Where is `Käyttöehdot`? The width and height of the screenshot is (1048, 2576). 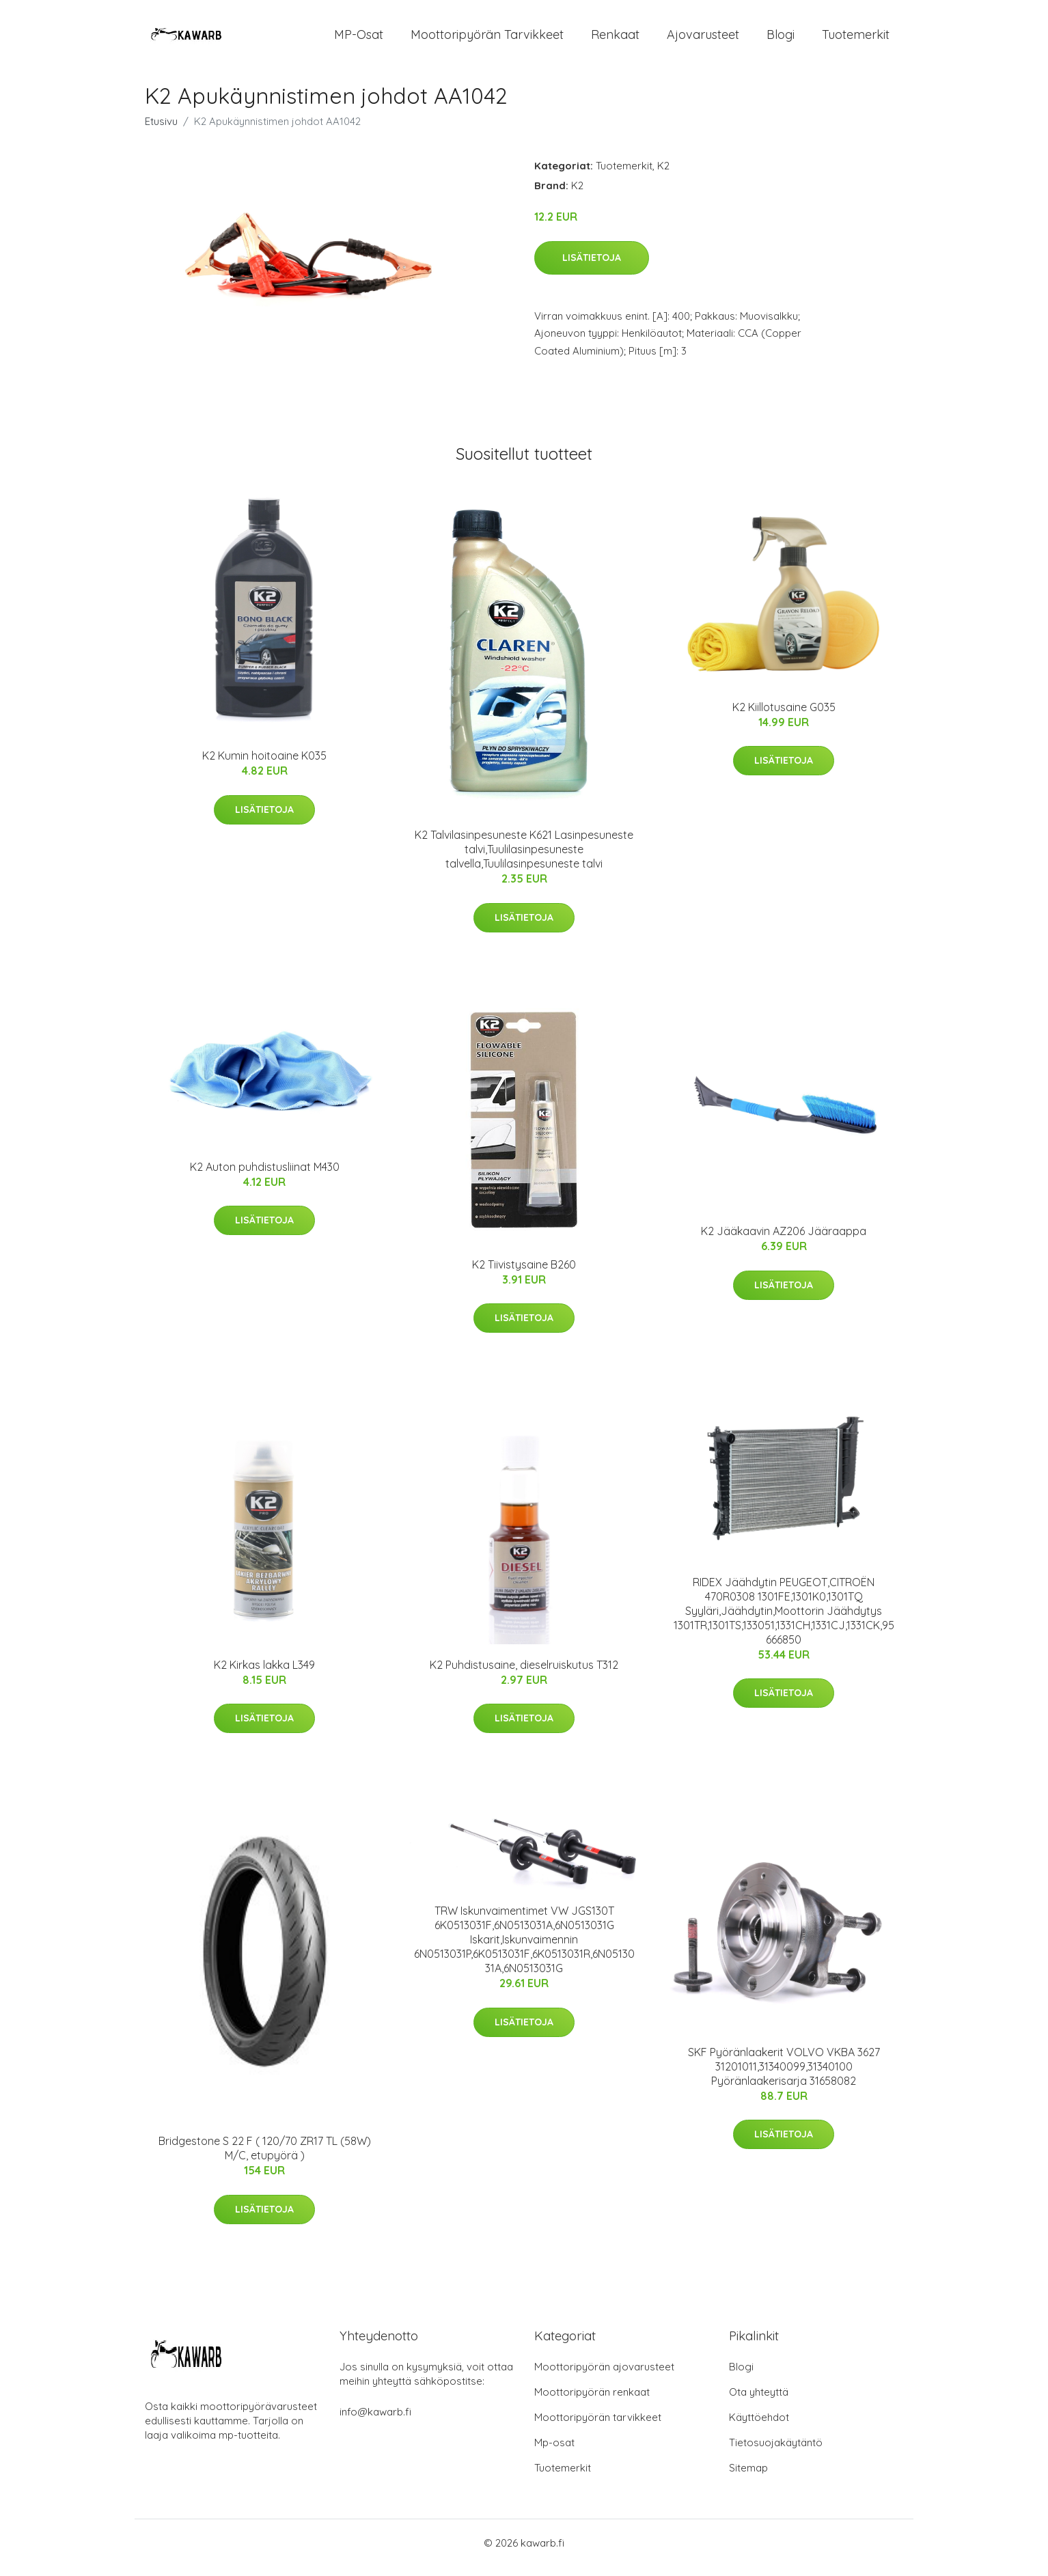
Käyttöehdot is located at coordinates (759, 2426).